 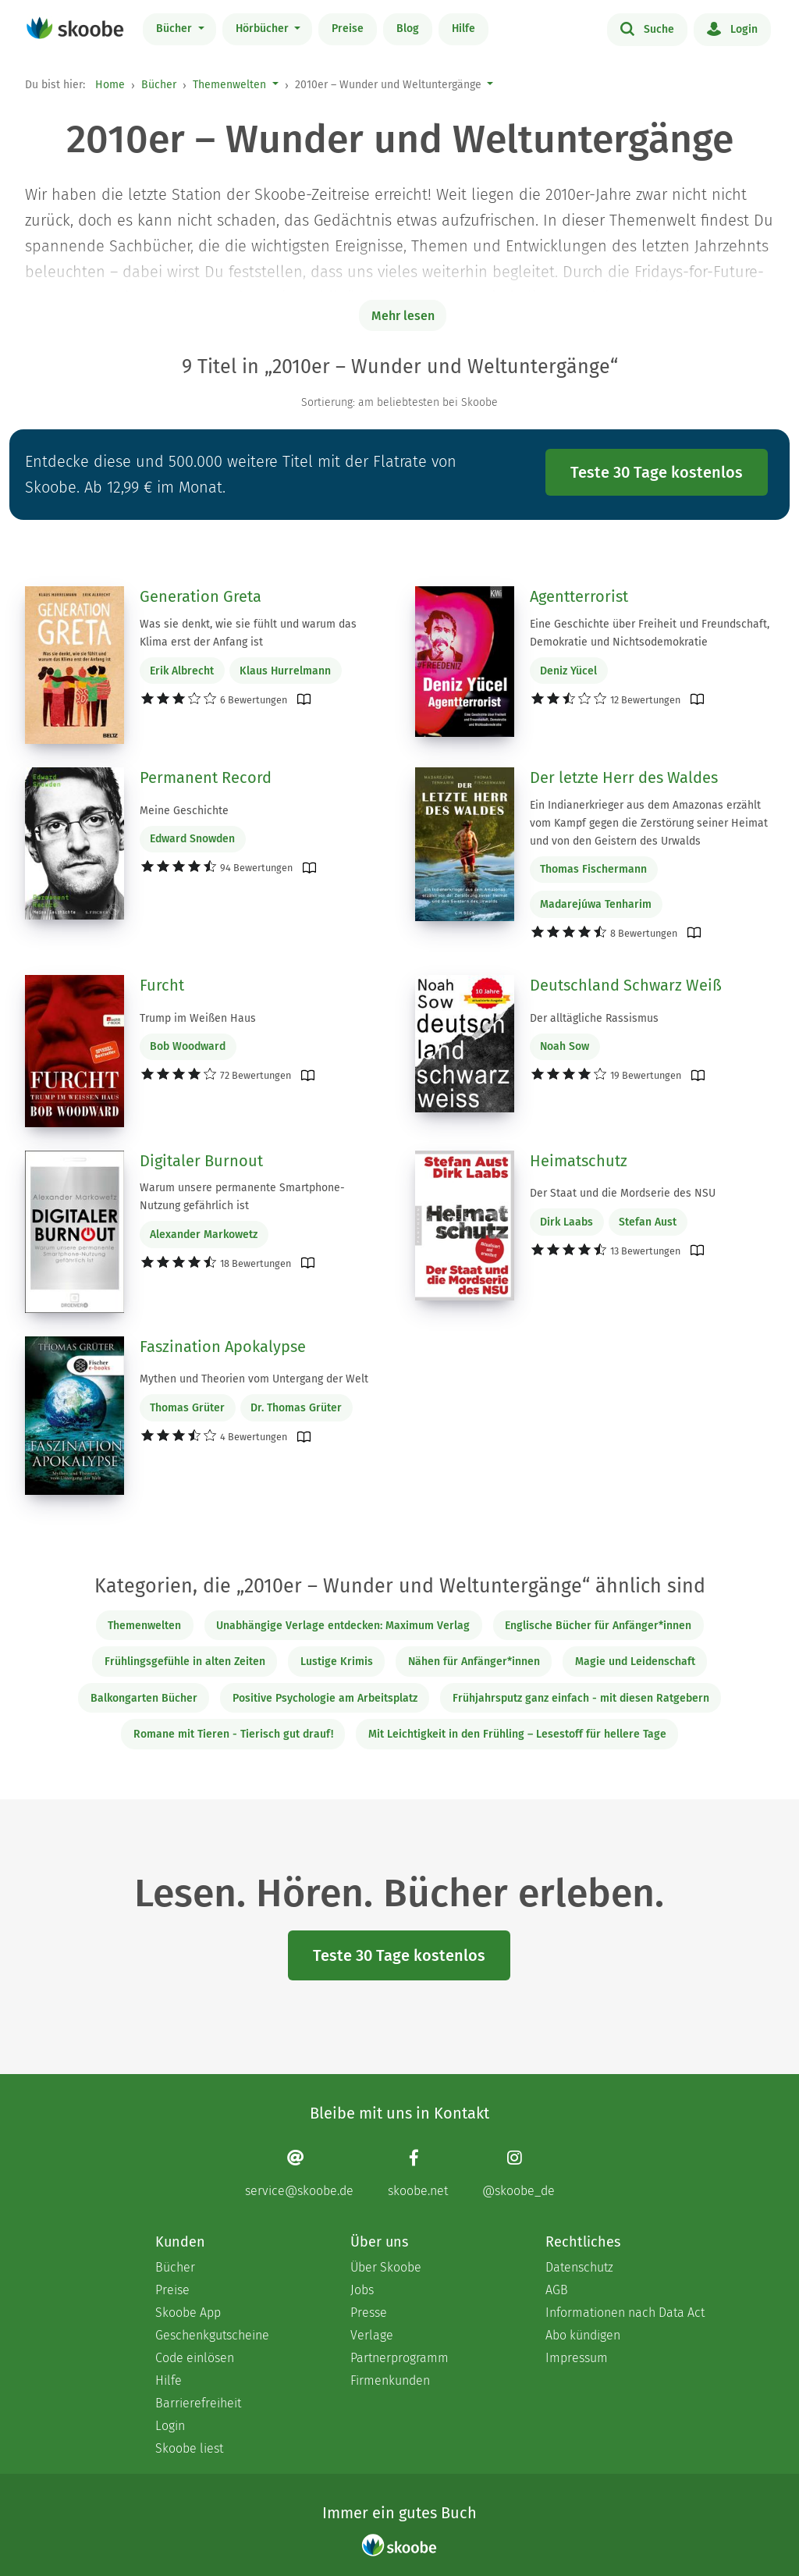 What do you see at coordinates (647, 28) in the screenshot?
I see `Suche` at bounding box center [647, 28].